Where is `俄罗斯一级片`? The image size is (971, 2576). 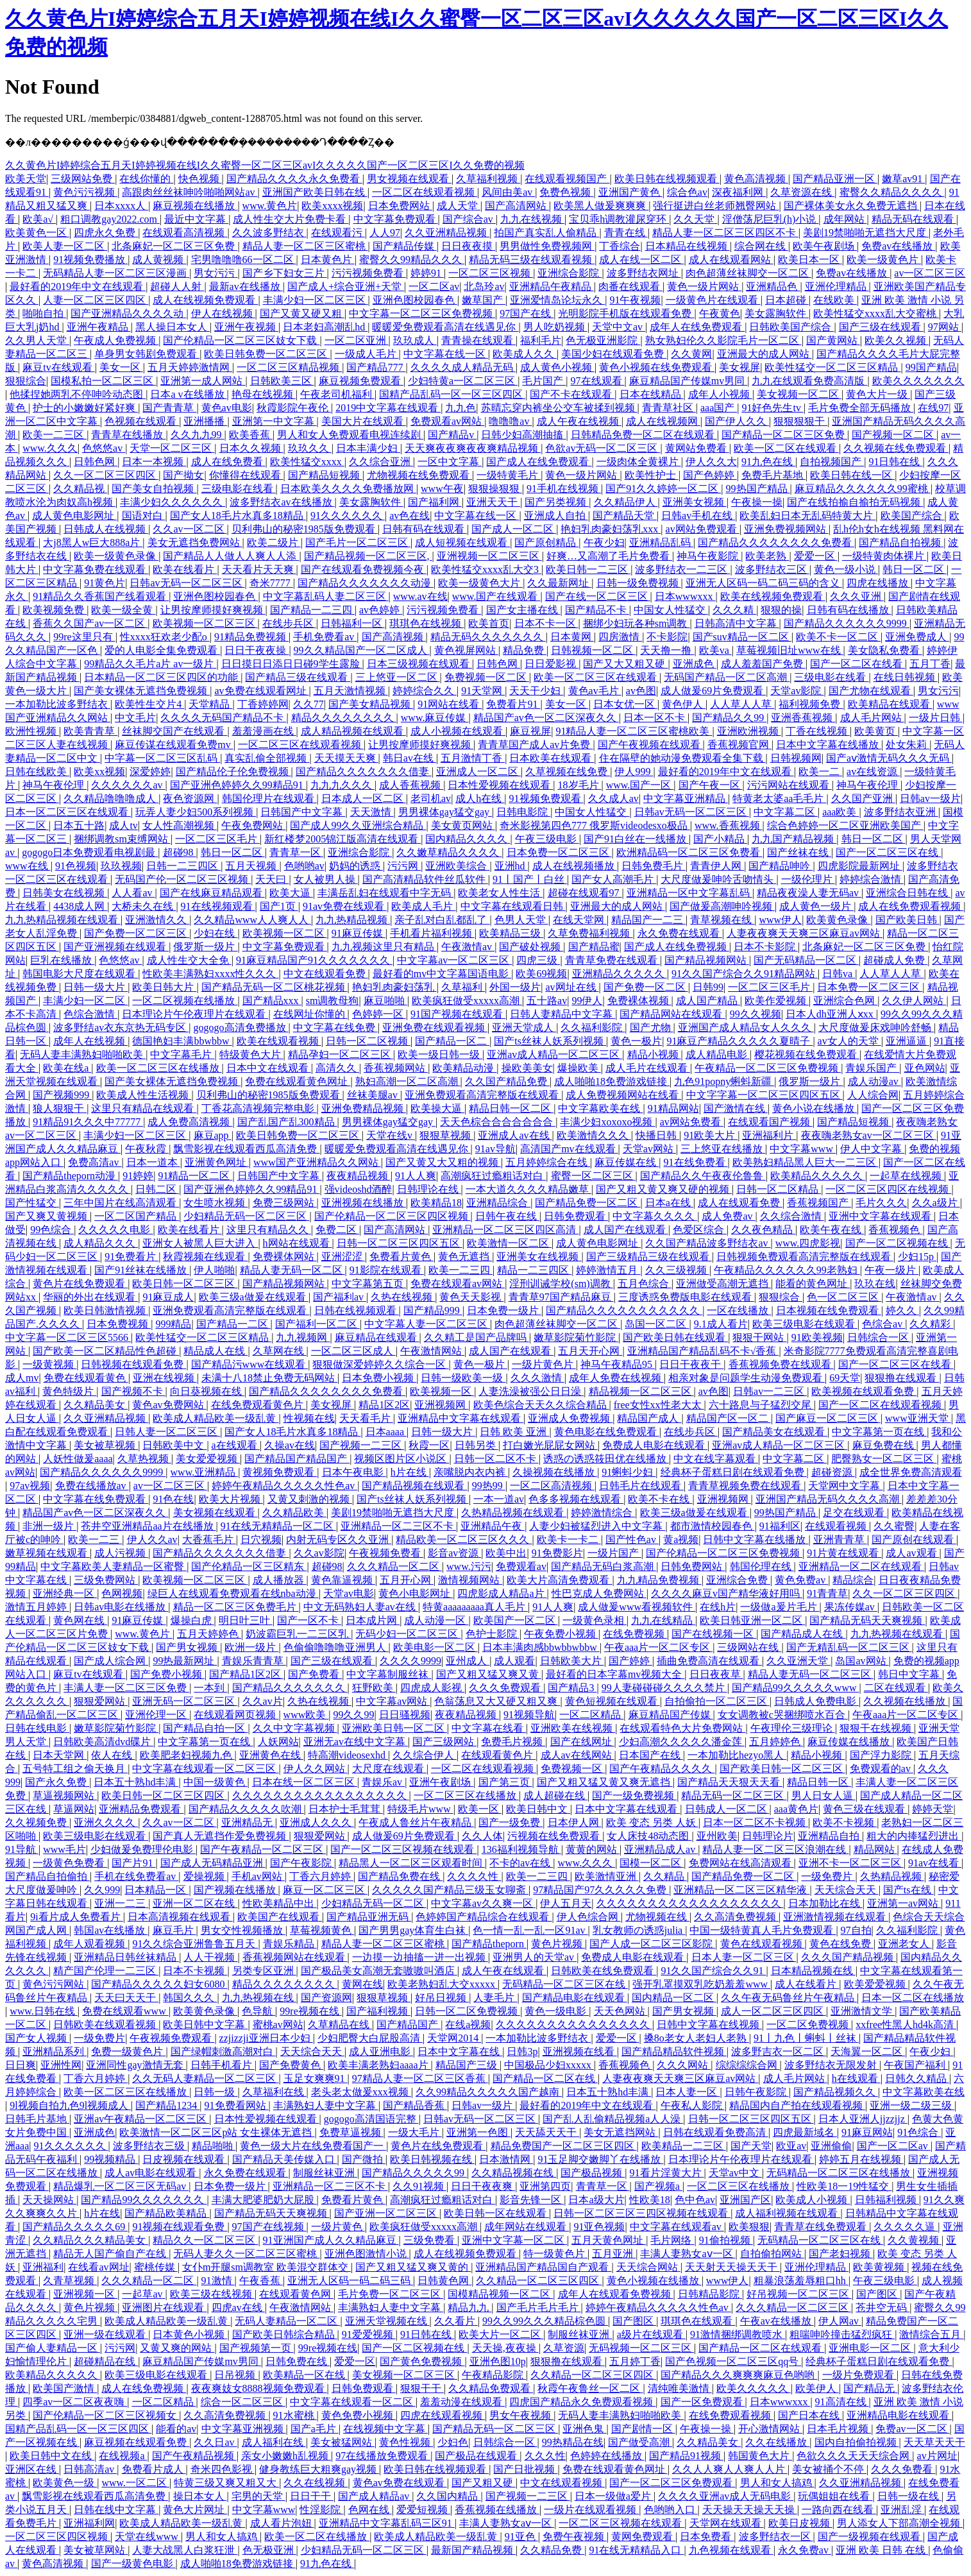
俄罗斯一级片 is located at coordinates (205, 946).